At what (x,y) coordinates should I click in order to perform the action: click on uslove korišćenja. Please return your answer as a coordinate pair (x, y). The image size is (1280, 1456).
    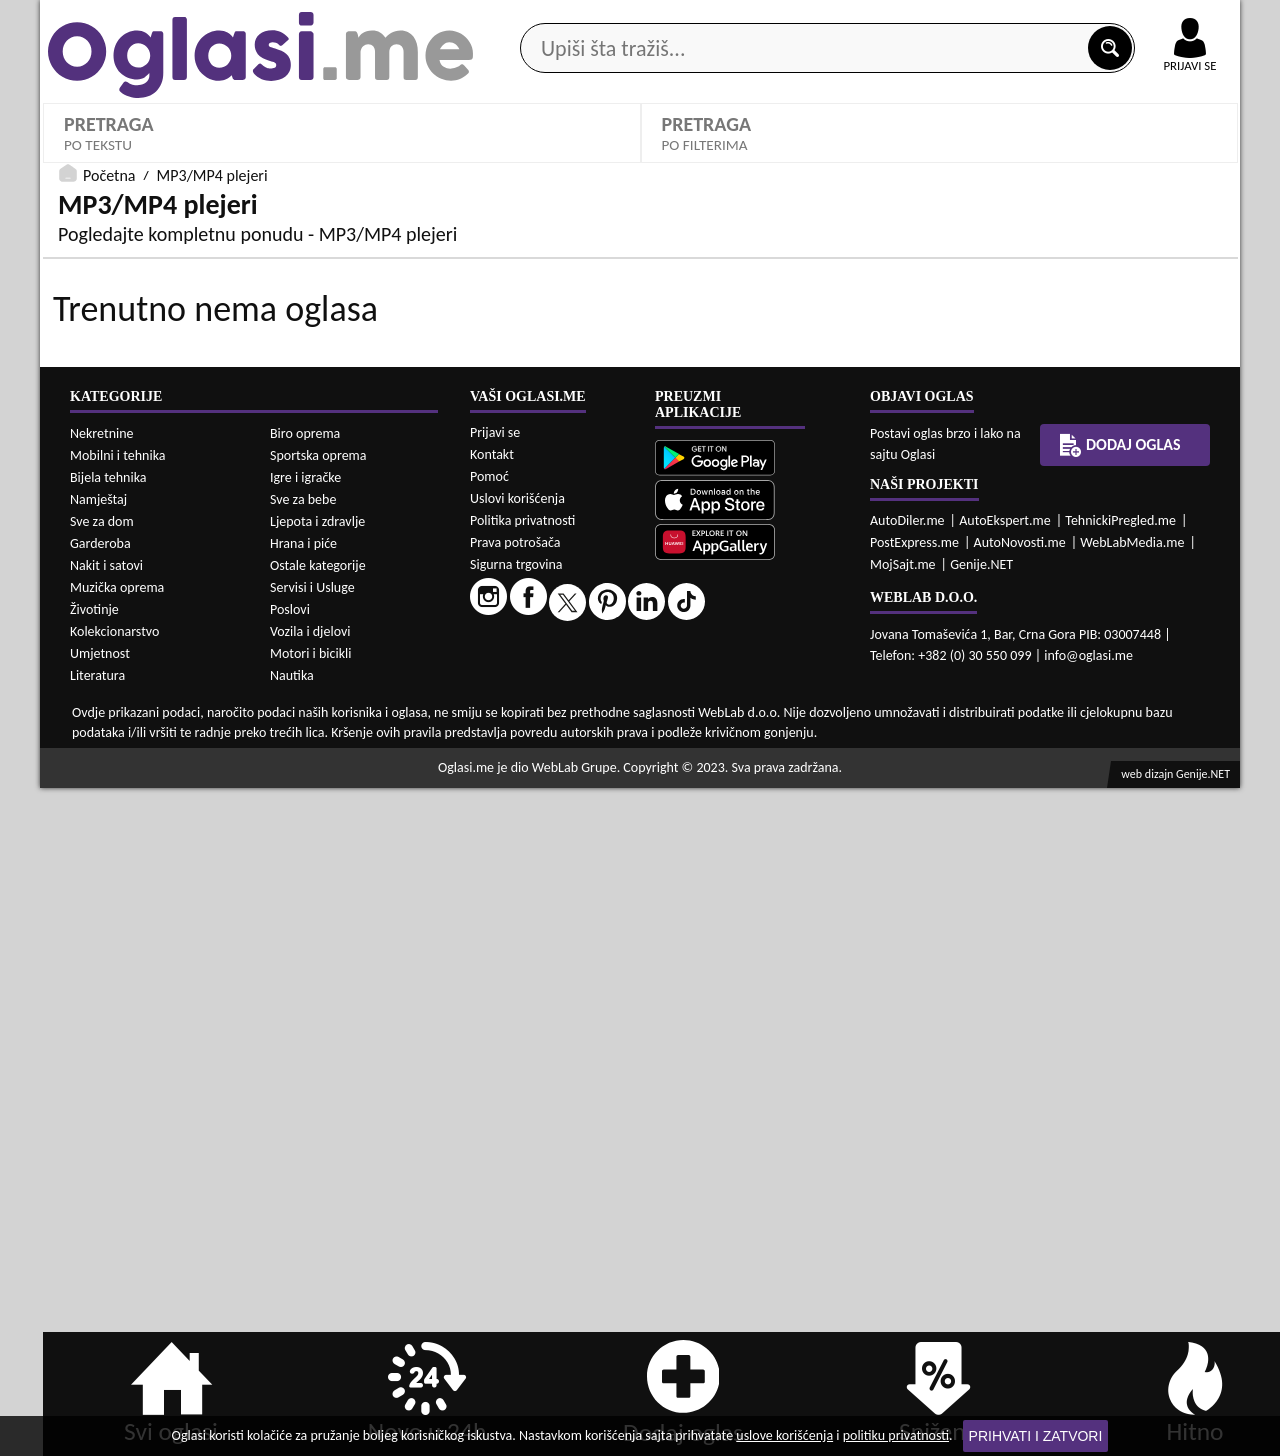
    Looking at the image, I should click on (784, 1435).